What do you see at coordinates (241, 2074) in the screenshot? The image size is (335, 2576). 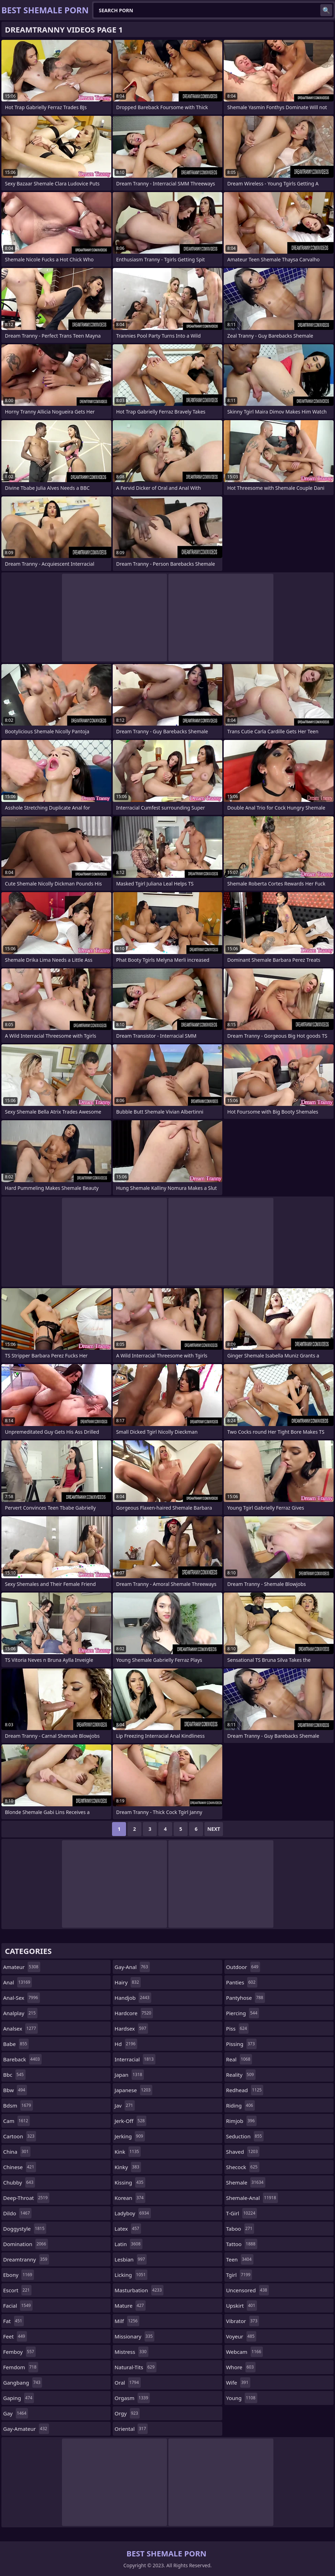 I see `reality` at bounding box center [241, 2074].